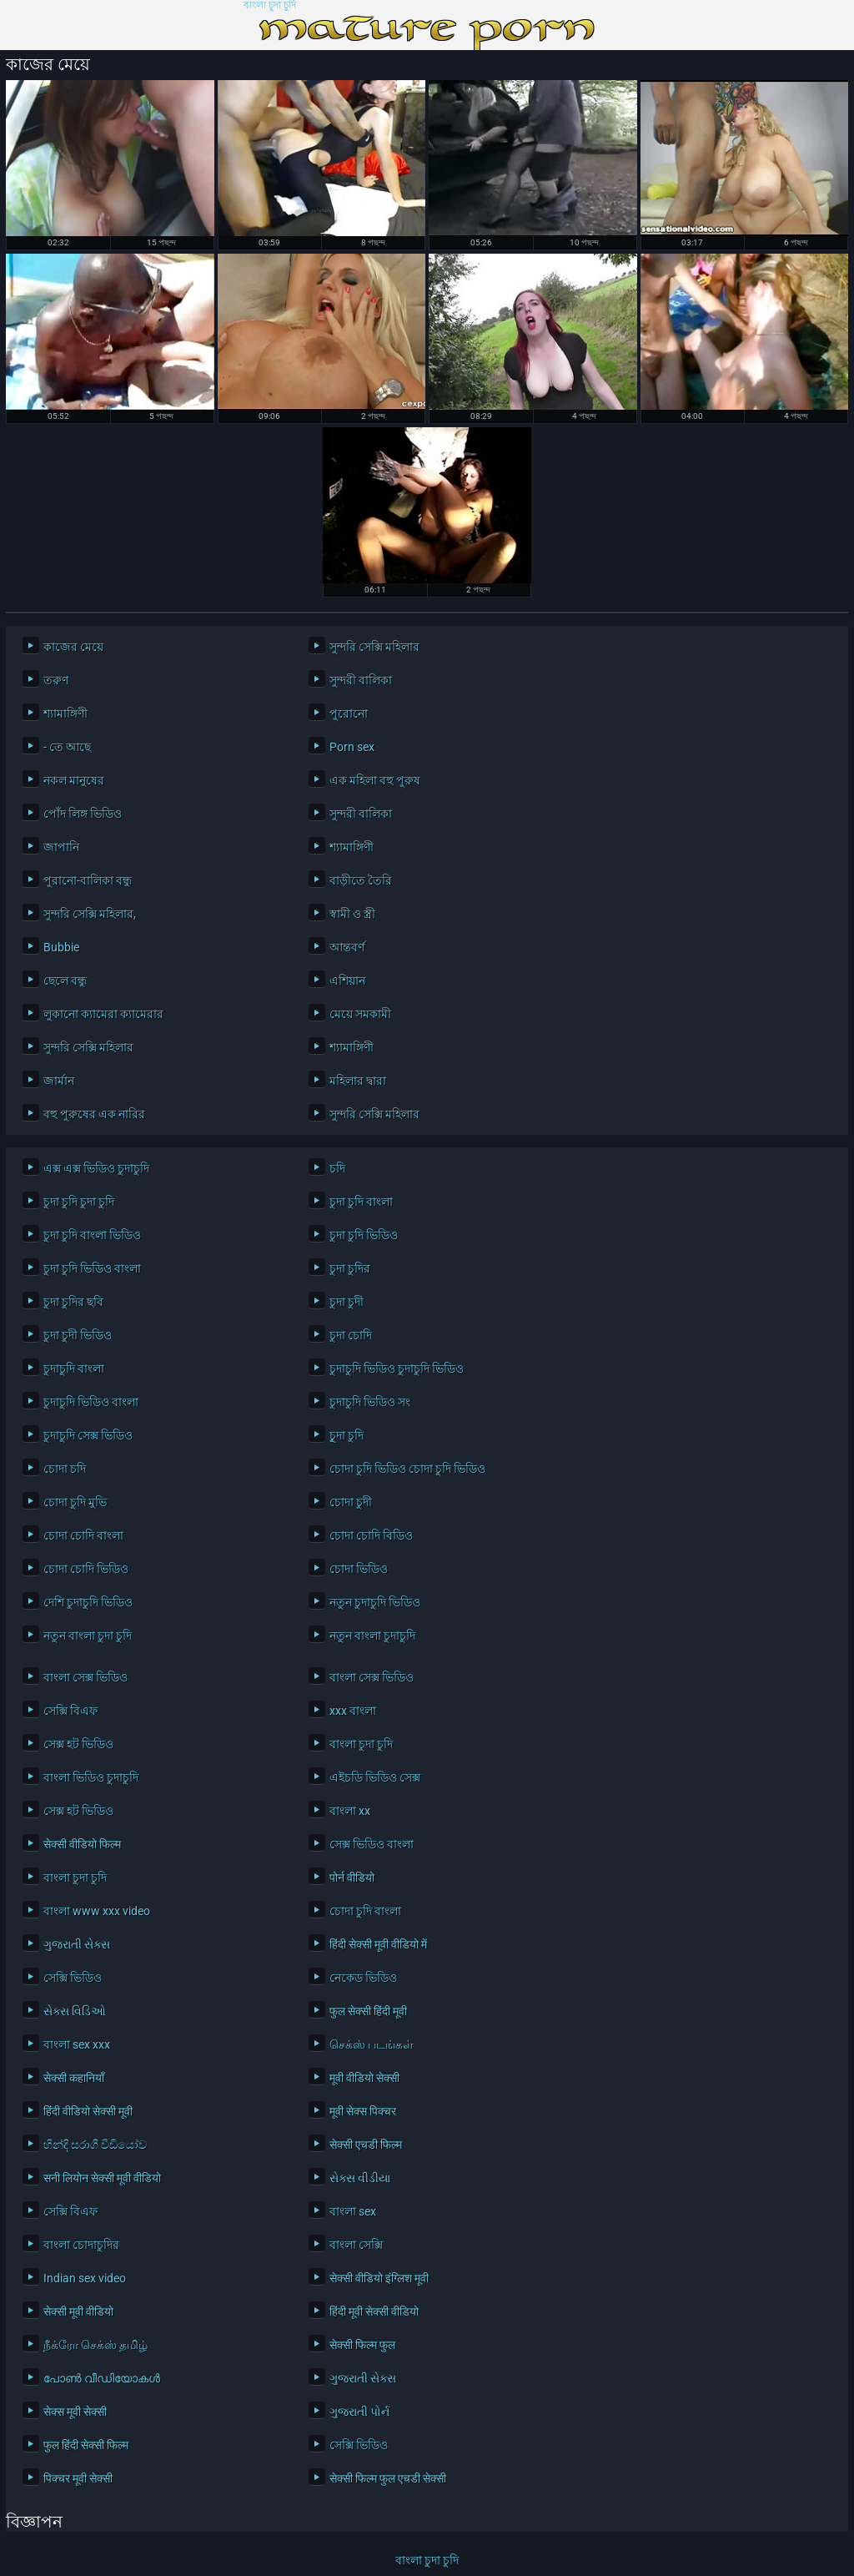 The height and width of the screenshot is (2576, 854). Describe the element at coordinates (55, 680) in the screenshot. I see `তরুণ` at that location.